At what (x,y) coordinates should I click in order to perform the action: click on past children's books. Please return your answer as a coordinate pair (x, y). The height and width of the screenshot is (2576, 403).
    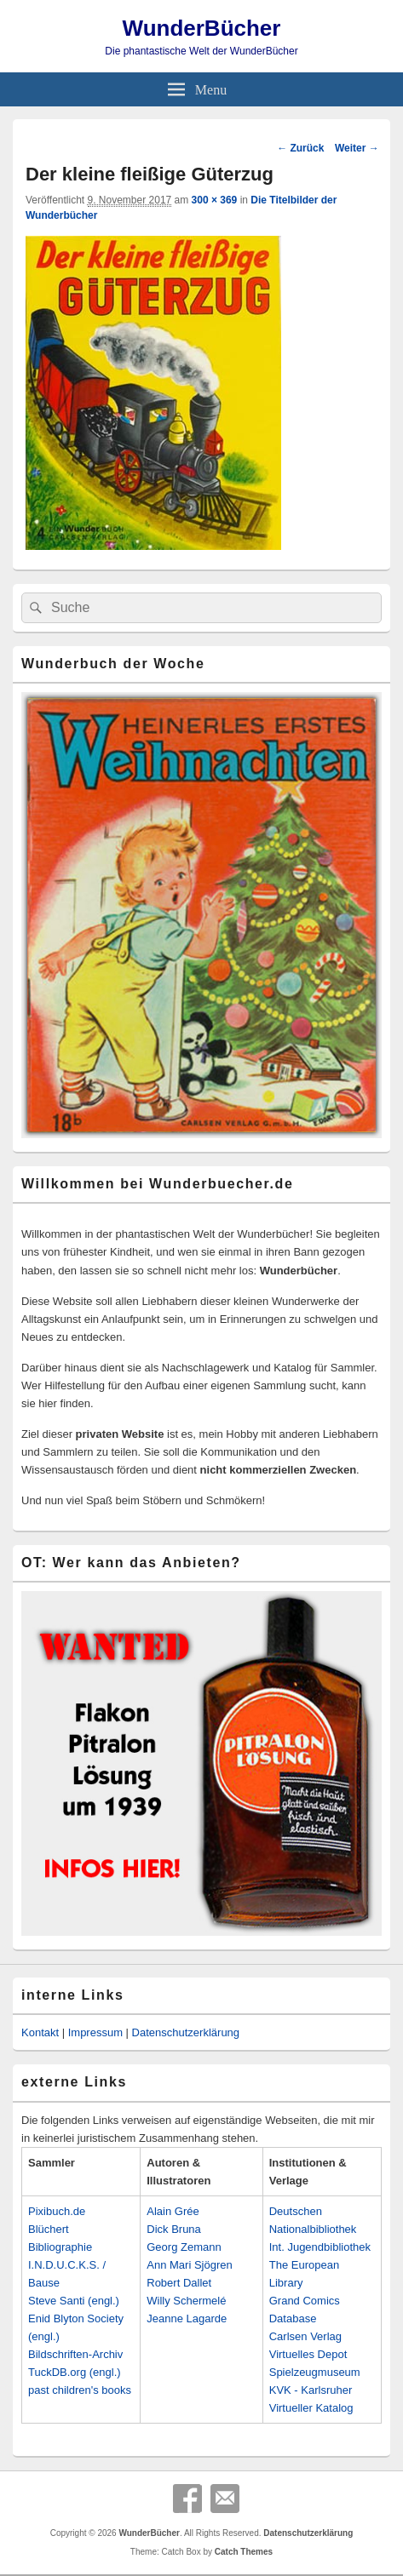
    Looking at the image, I should click on (79, 2390).